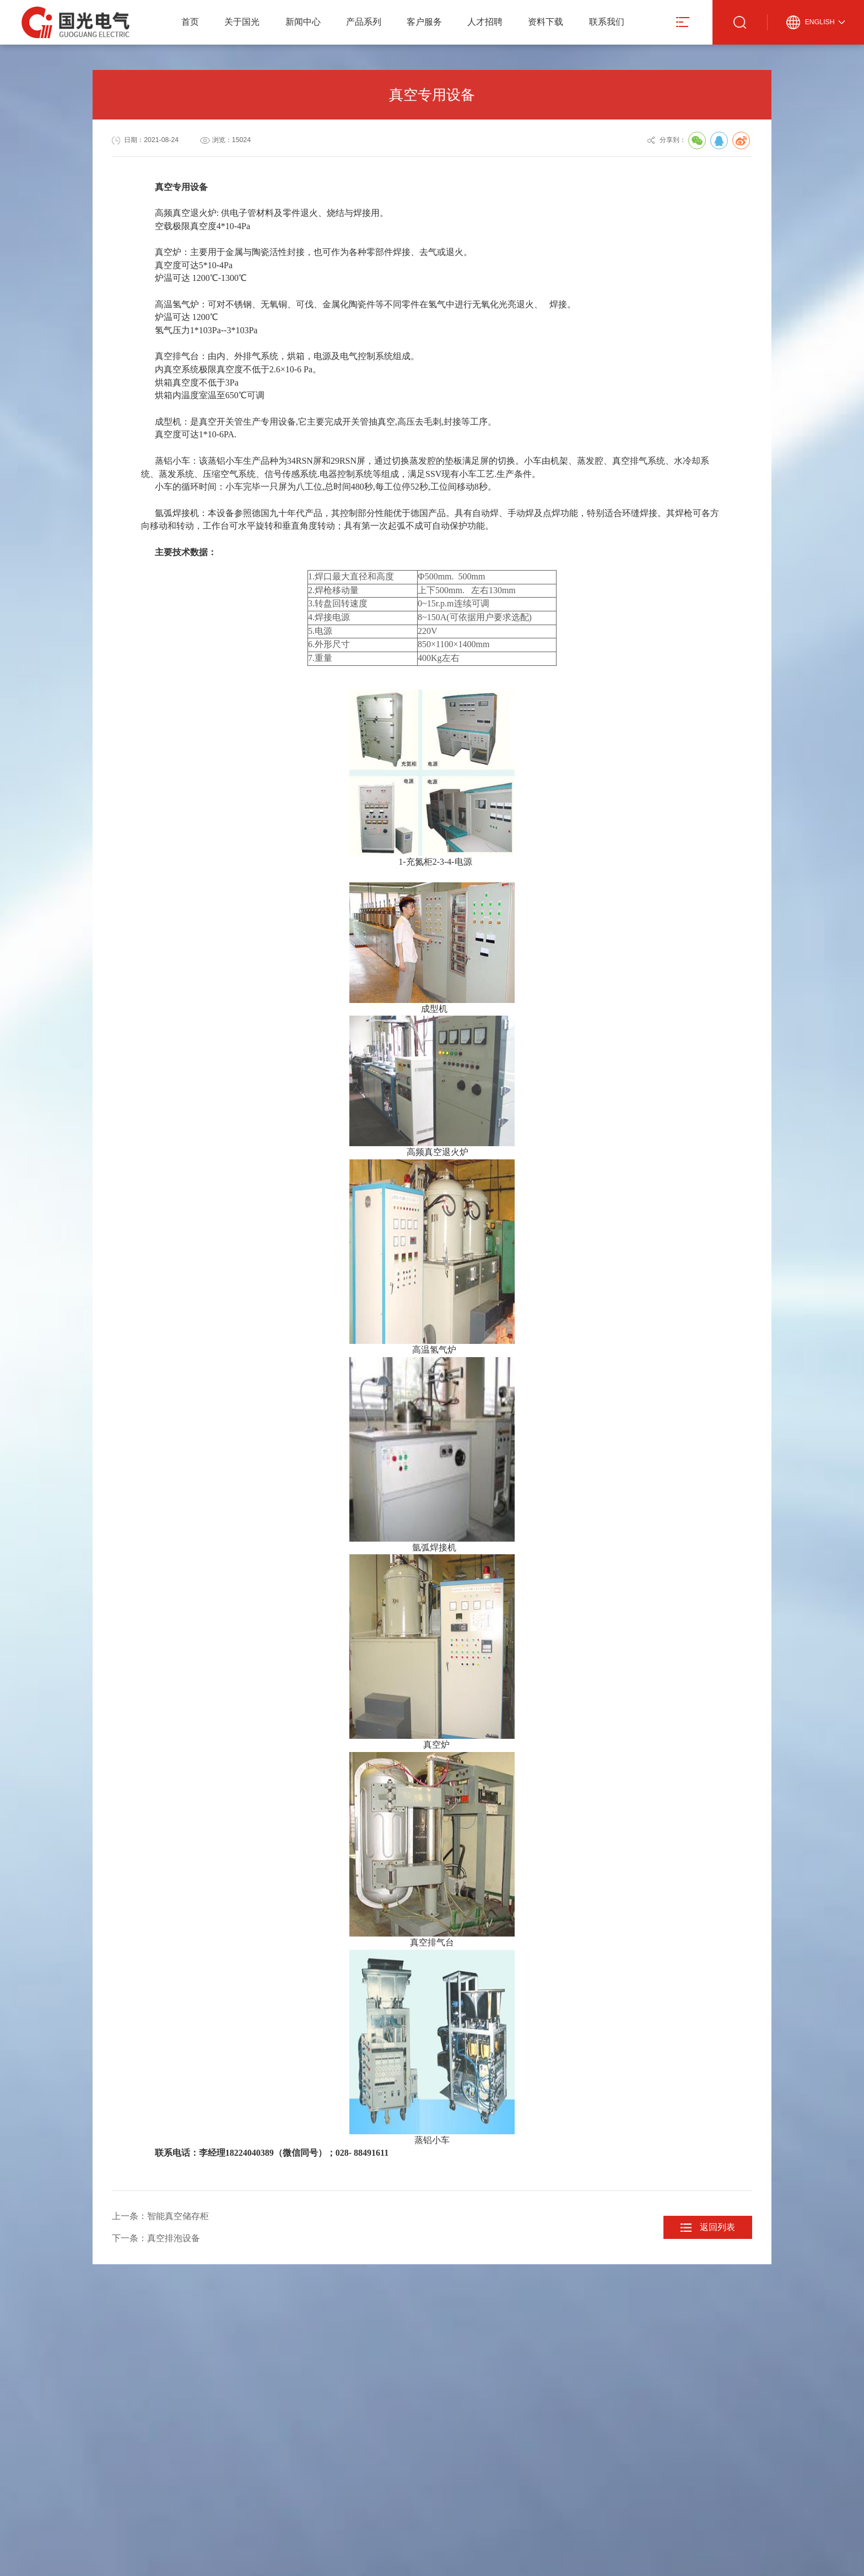  What do you see at coordinates (190, 21) in the screenshot?
I see `首页` at bounding box center [190, 21].